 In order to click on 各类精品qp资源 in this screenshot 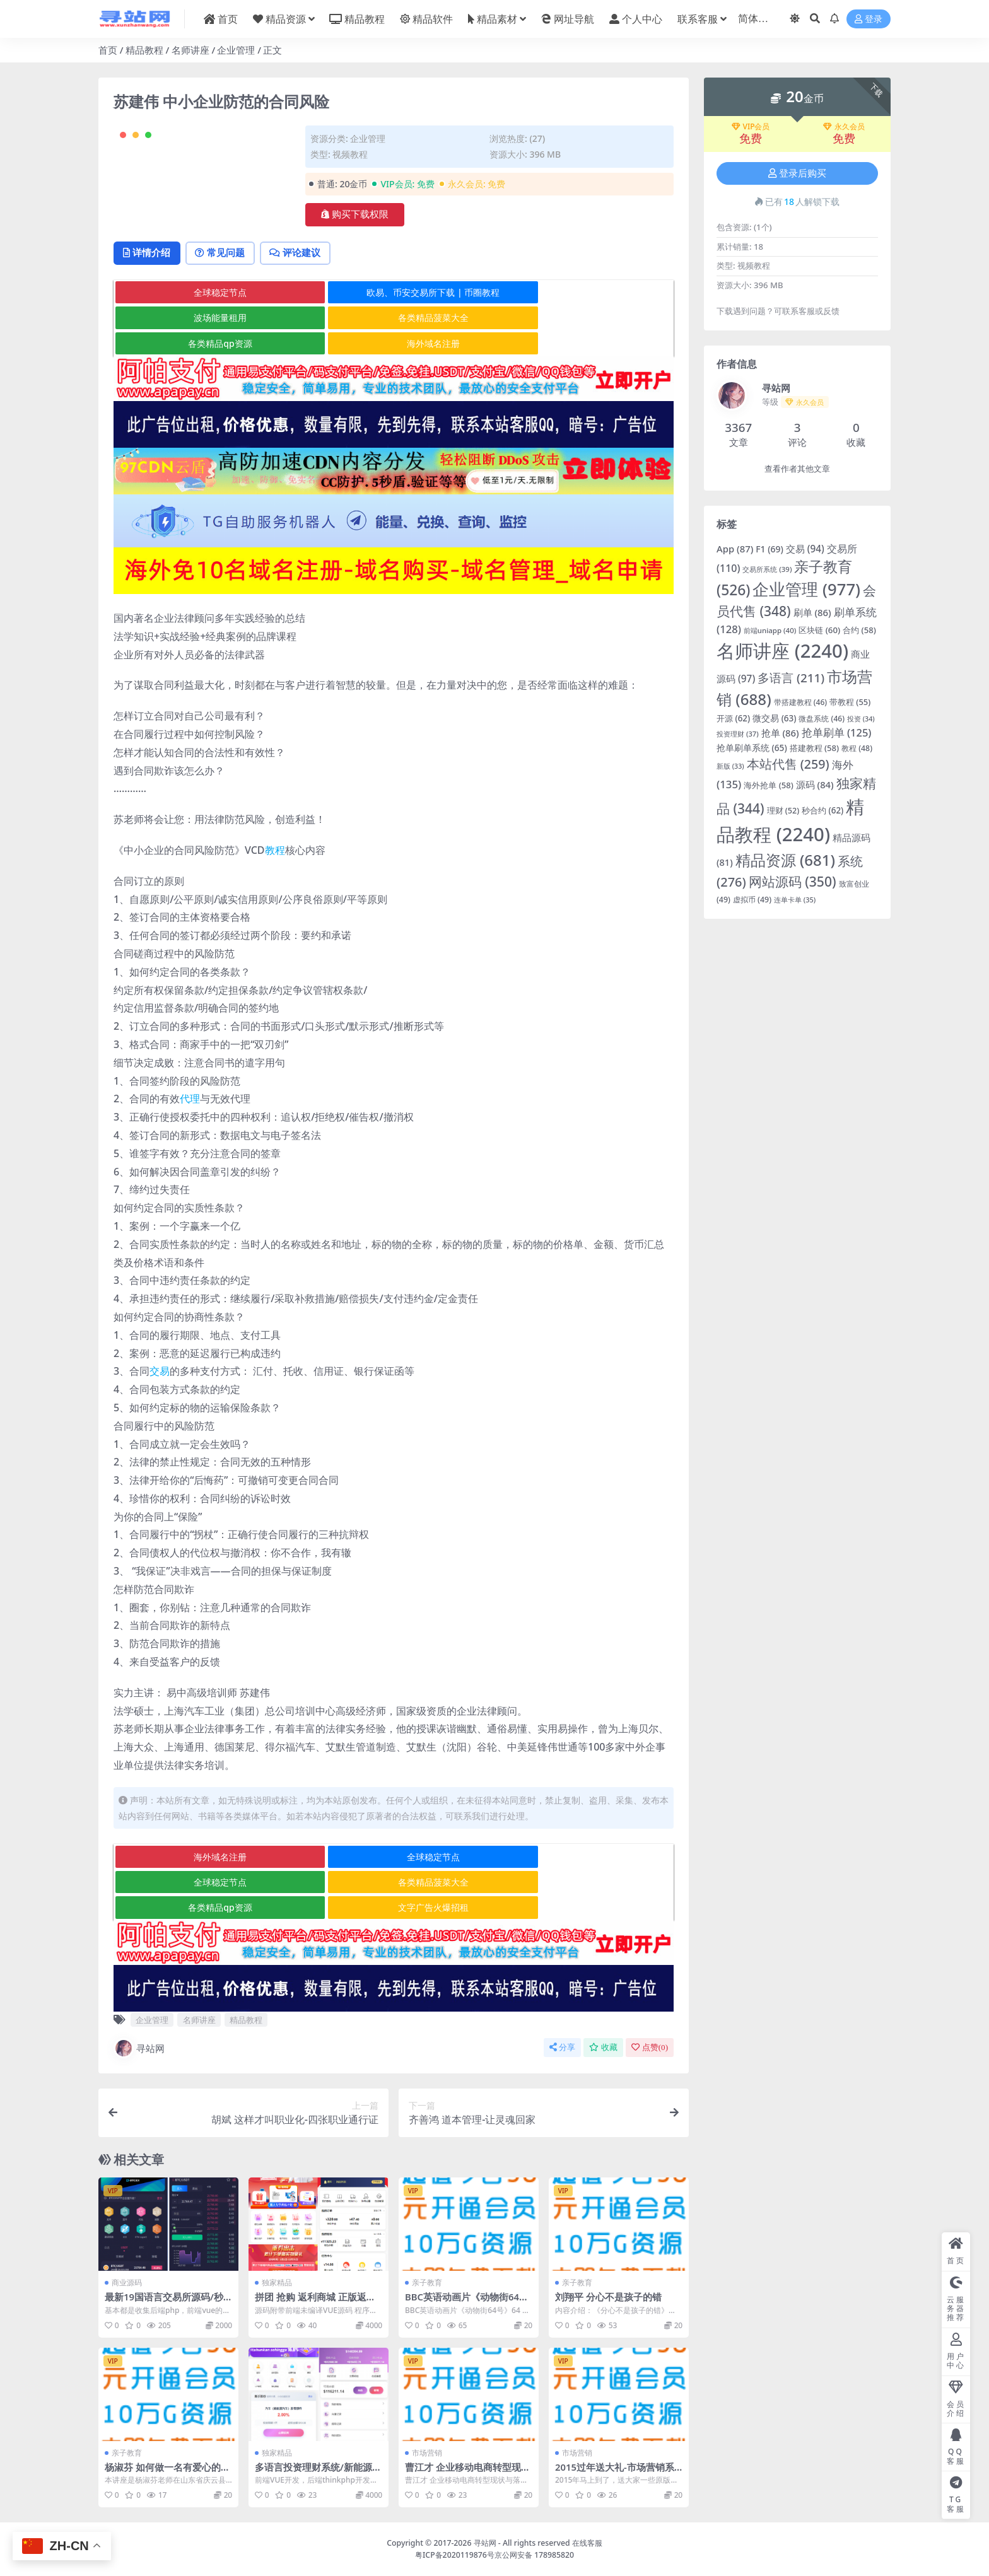, I will do `click(392, 369)`.